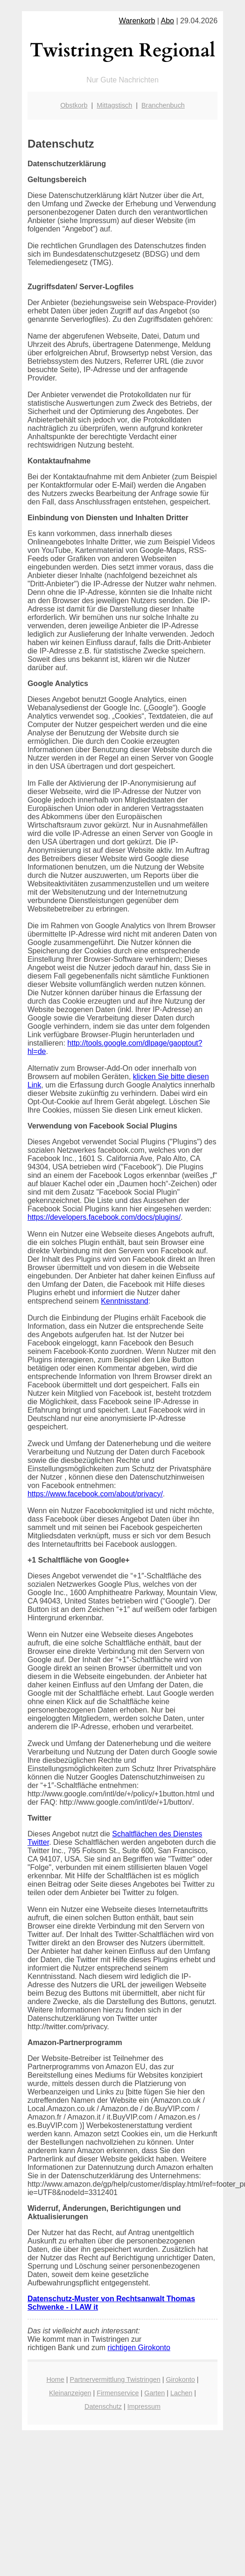 This screenshot has height=2576, width=245. I want to click on Partnervermittlung Twistringen, so click(115, 2379).